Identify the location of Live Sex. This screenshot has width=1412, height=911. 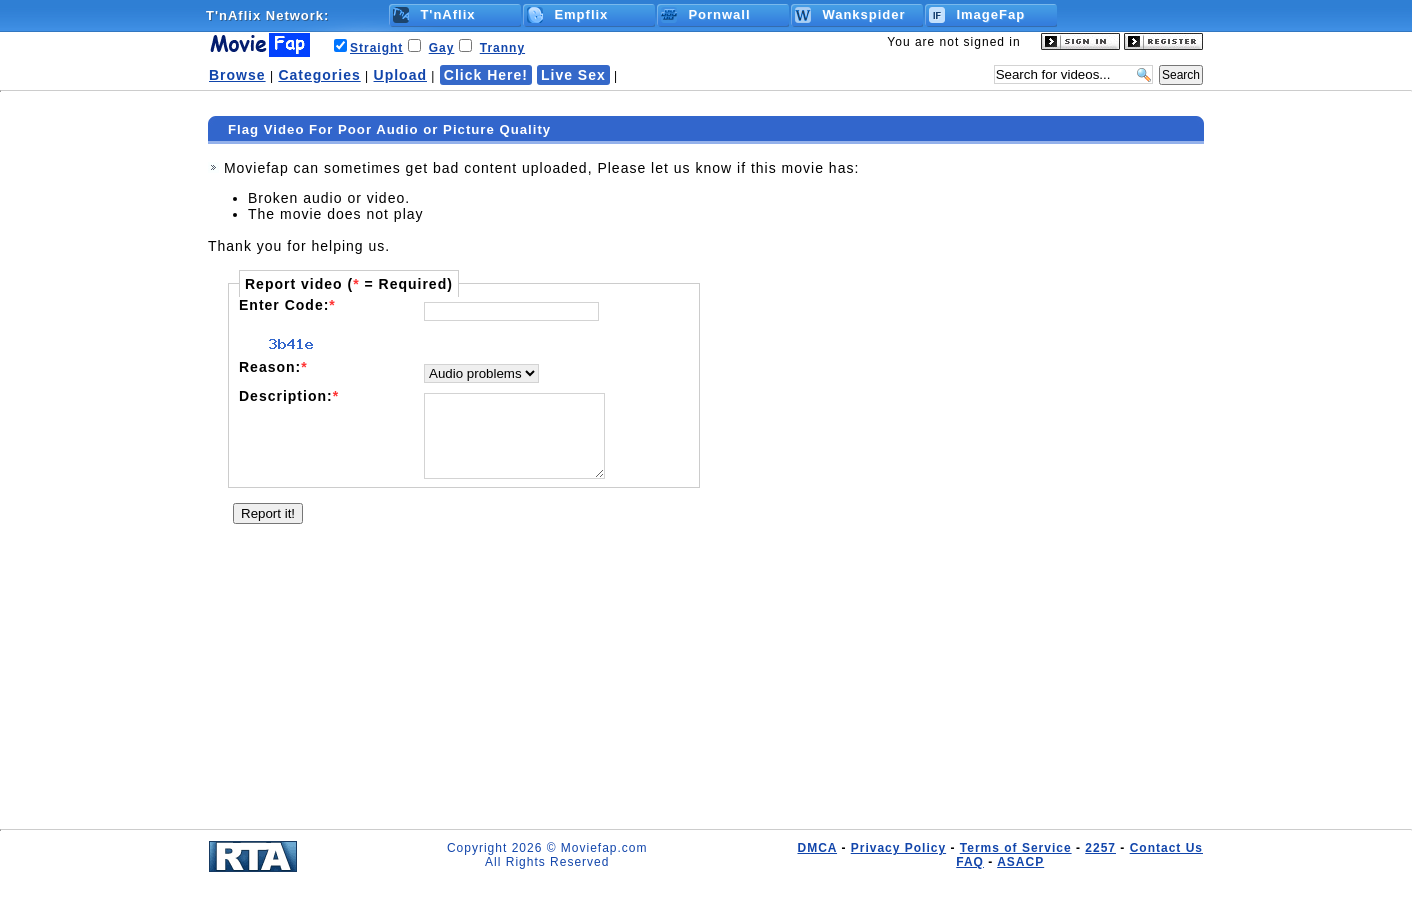
(573, 75).